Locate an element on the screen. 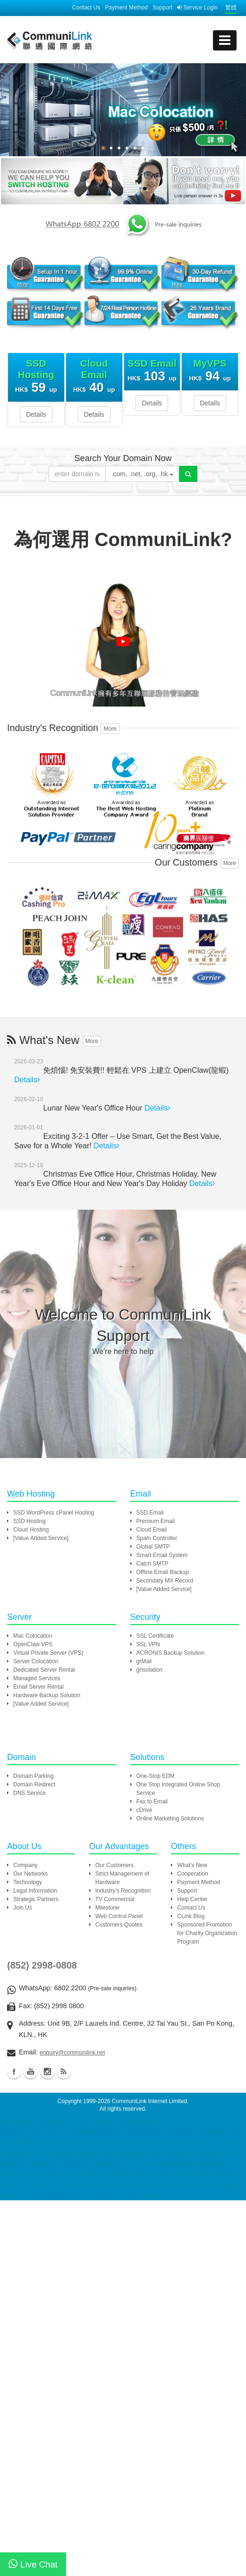 The width and height of the screenshot is (246, 2576). 繁體 is located at coordinates (231, 7).